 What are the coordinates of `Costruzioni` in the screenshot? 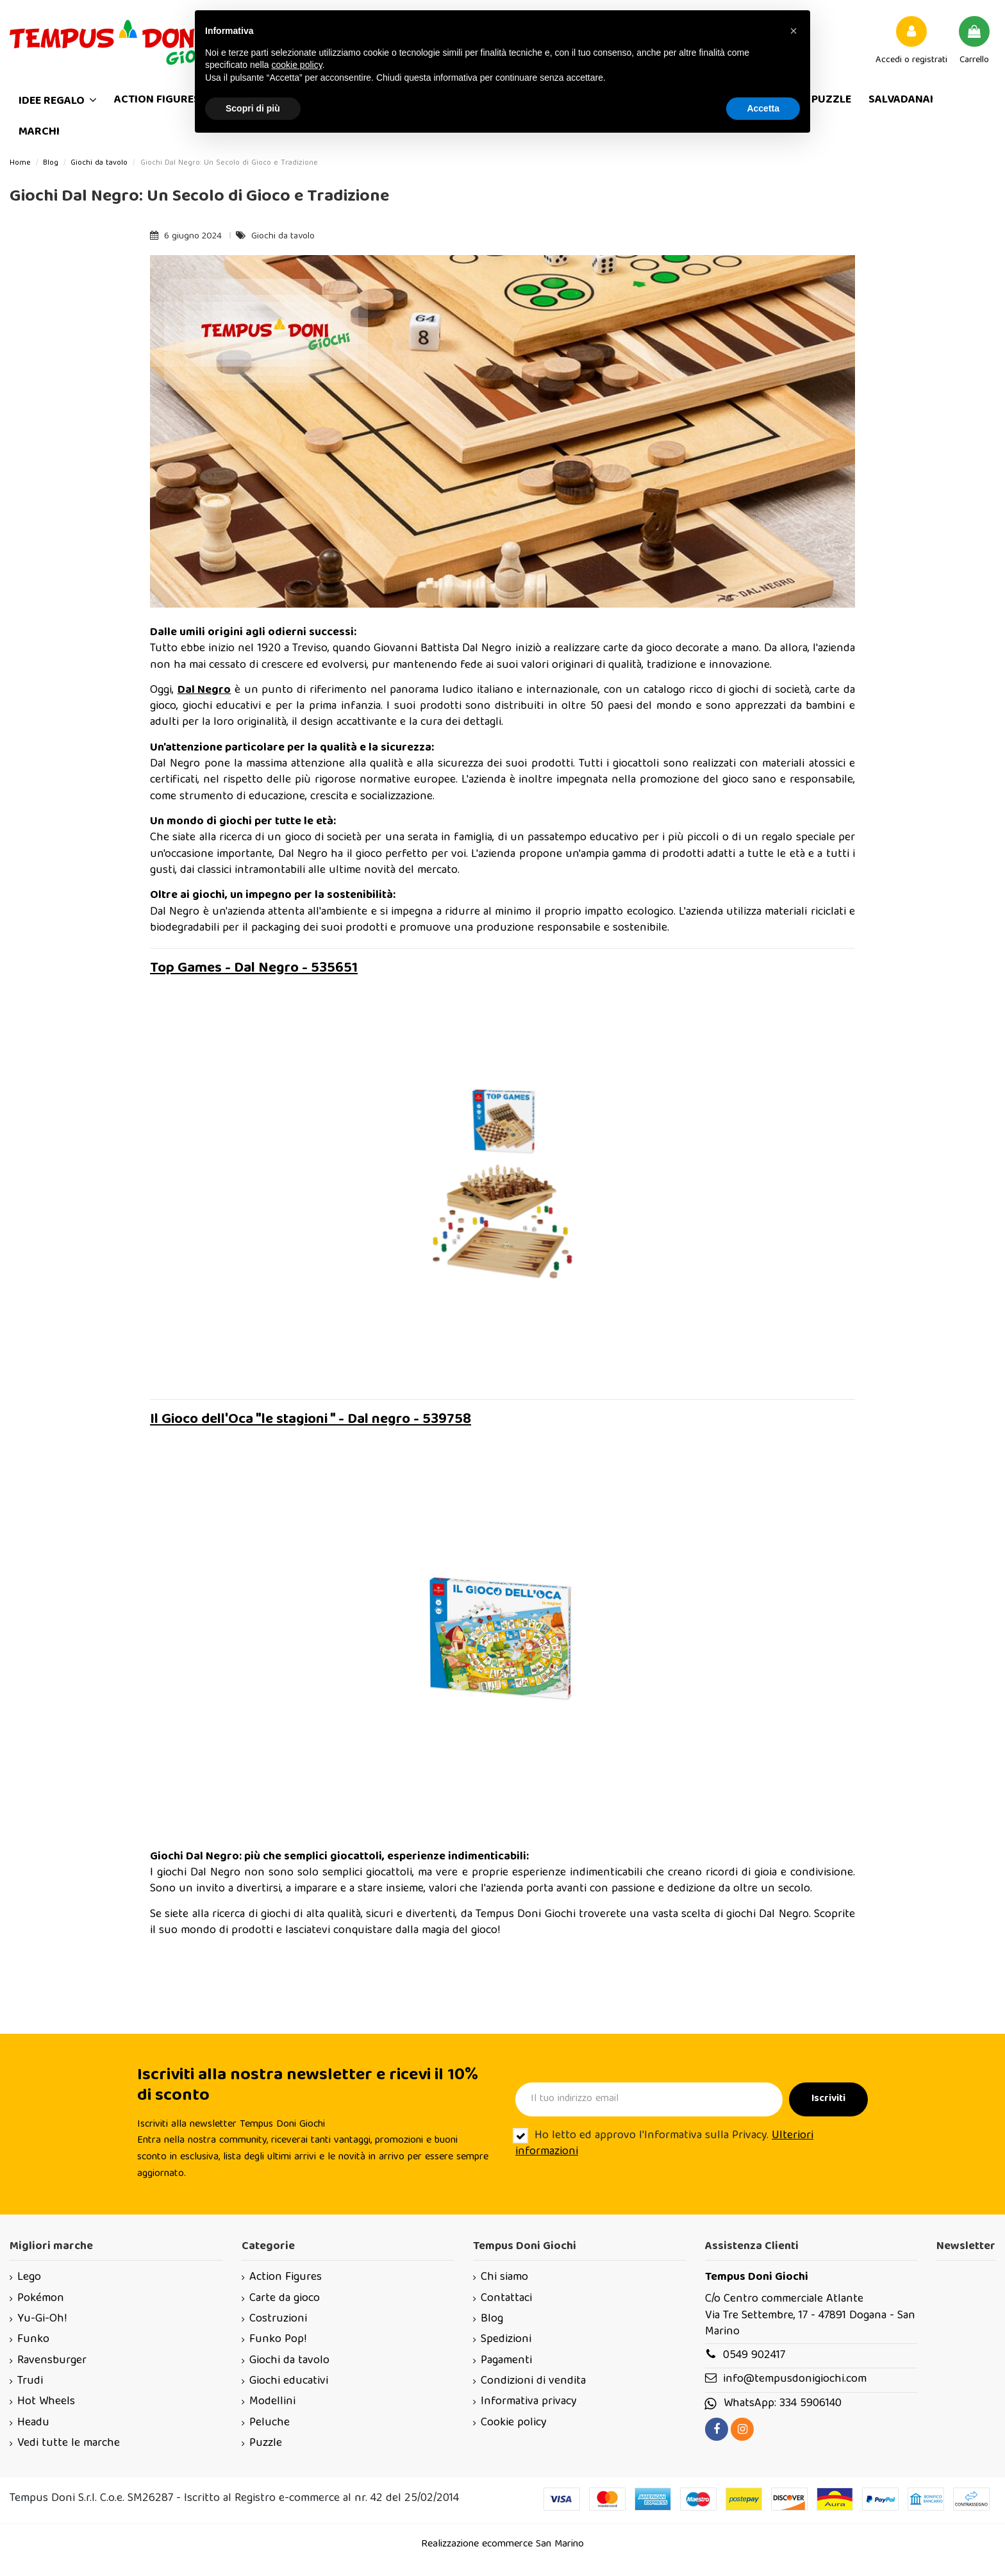 It's located at (278, 2319).